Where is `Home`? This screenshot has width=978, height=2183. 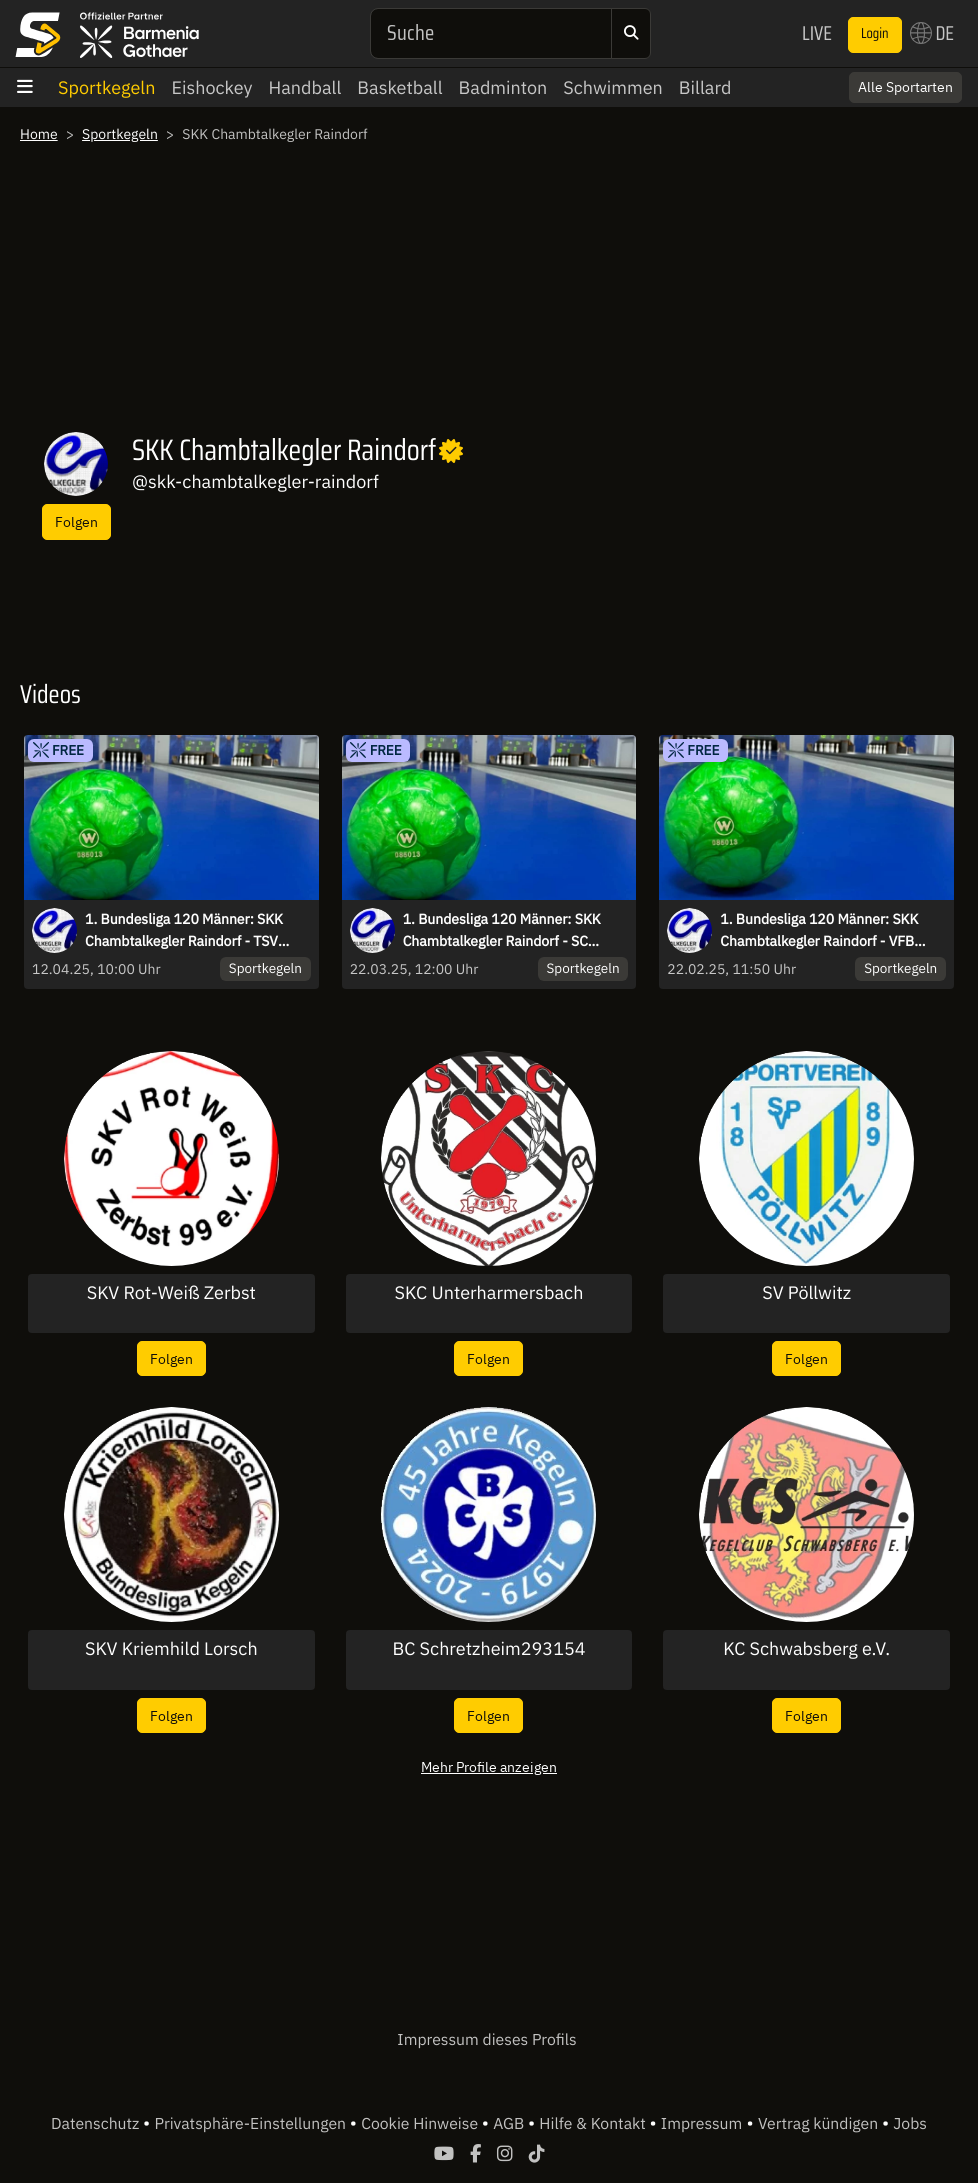 Home is located at coordinates (39, 134).